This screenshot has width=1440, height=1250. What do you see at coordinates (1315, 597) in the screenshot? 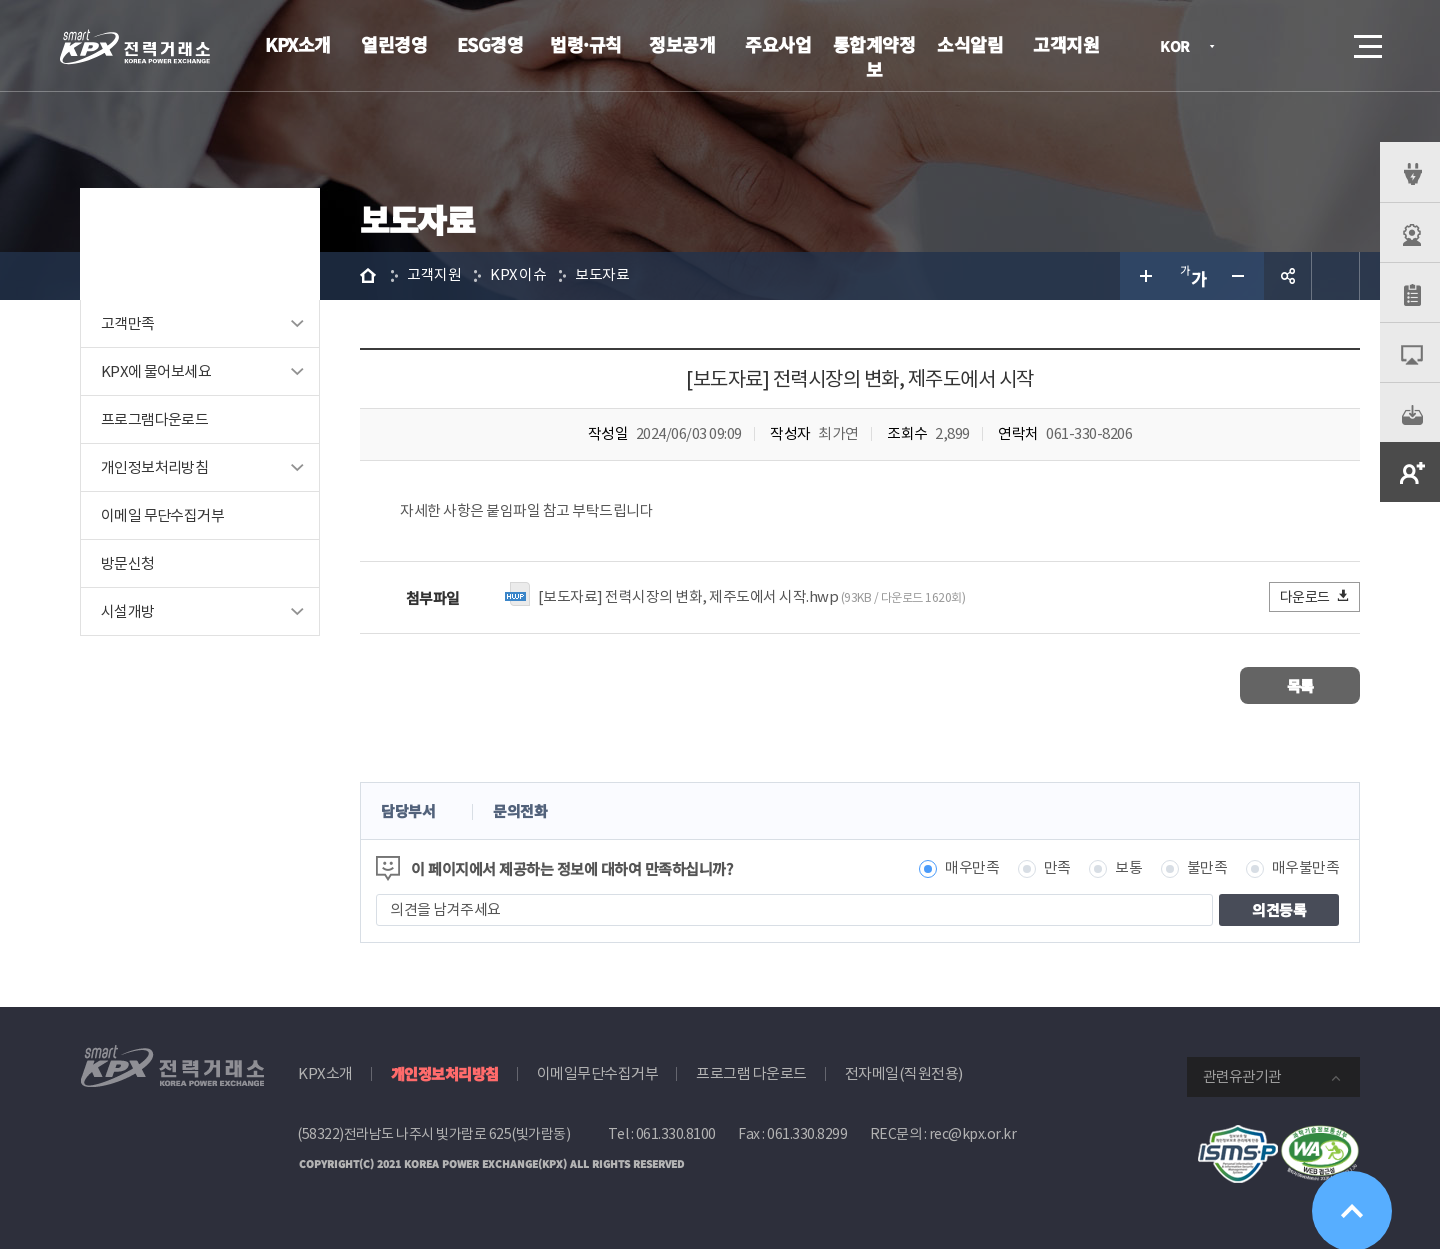
I see `다운로드` at bounding box center [1315, 597].